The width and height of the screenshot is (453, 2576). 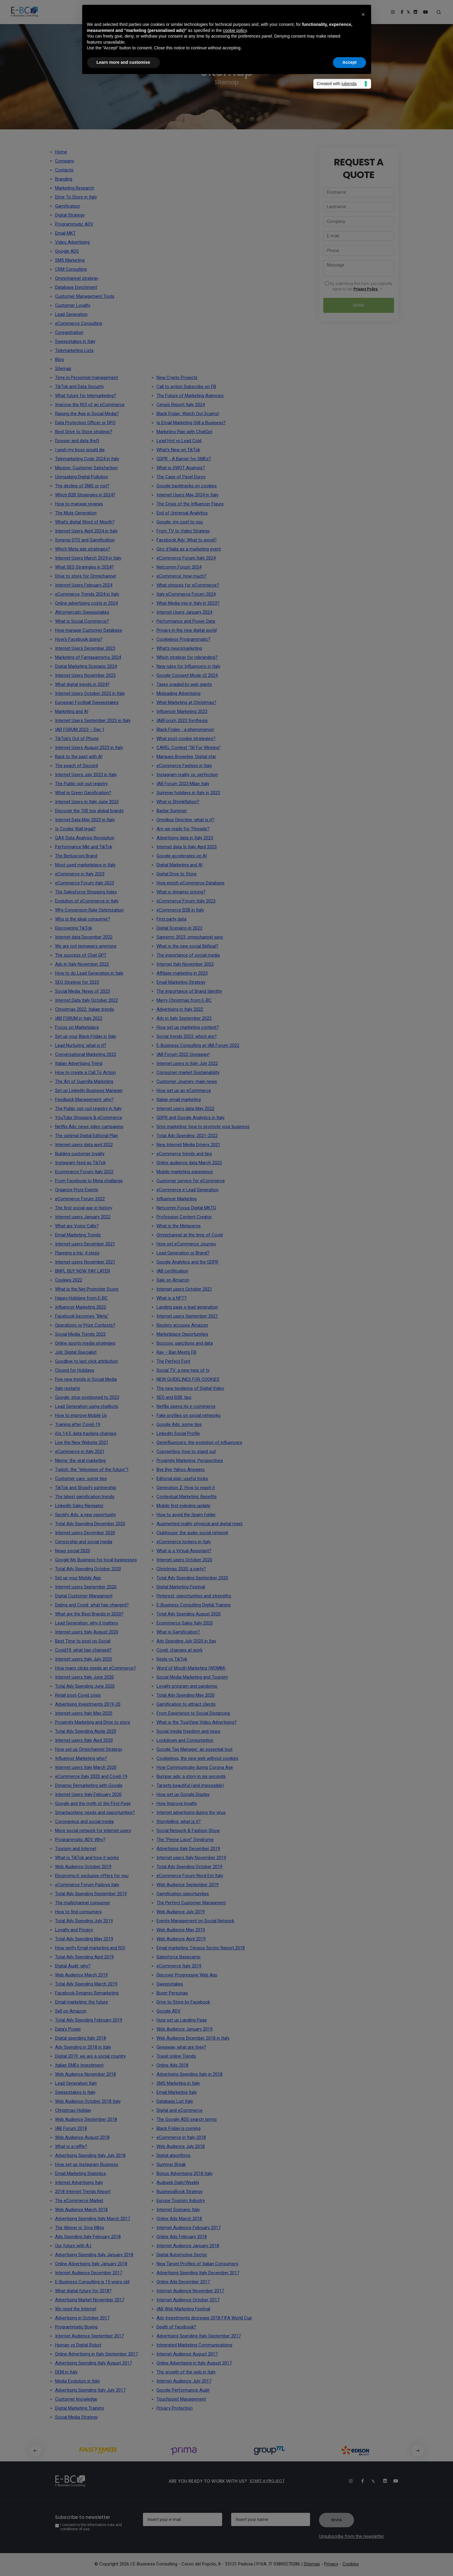 What do you see at coordinates (85, 865) in the screenshot?
I see `Most used marketplace in Italy` at bounding box center [85, 865].